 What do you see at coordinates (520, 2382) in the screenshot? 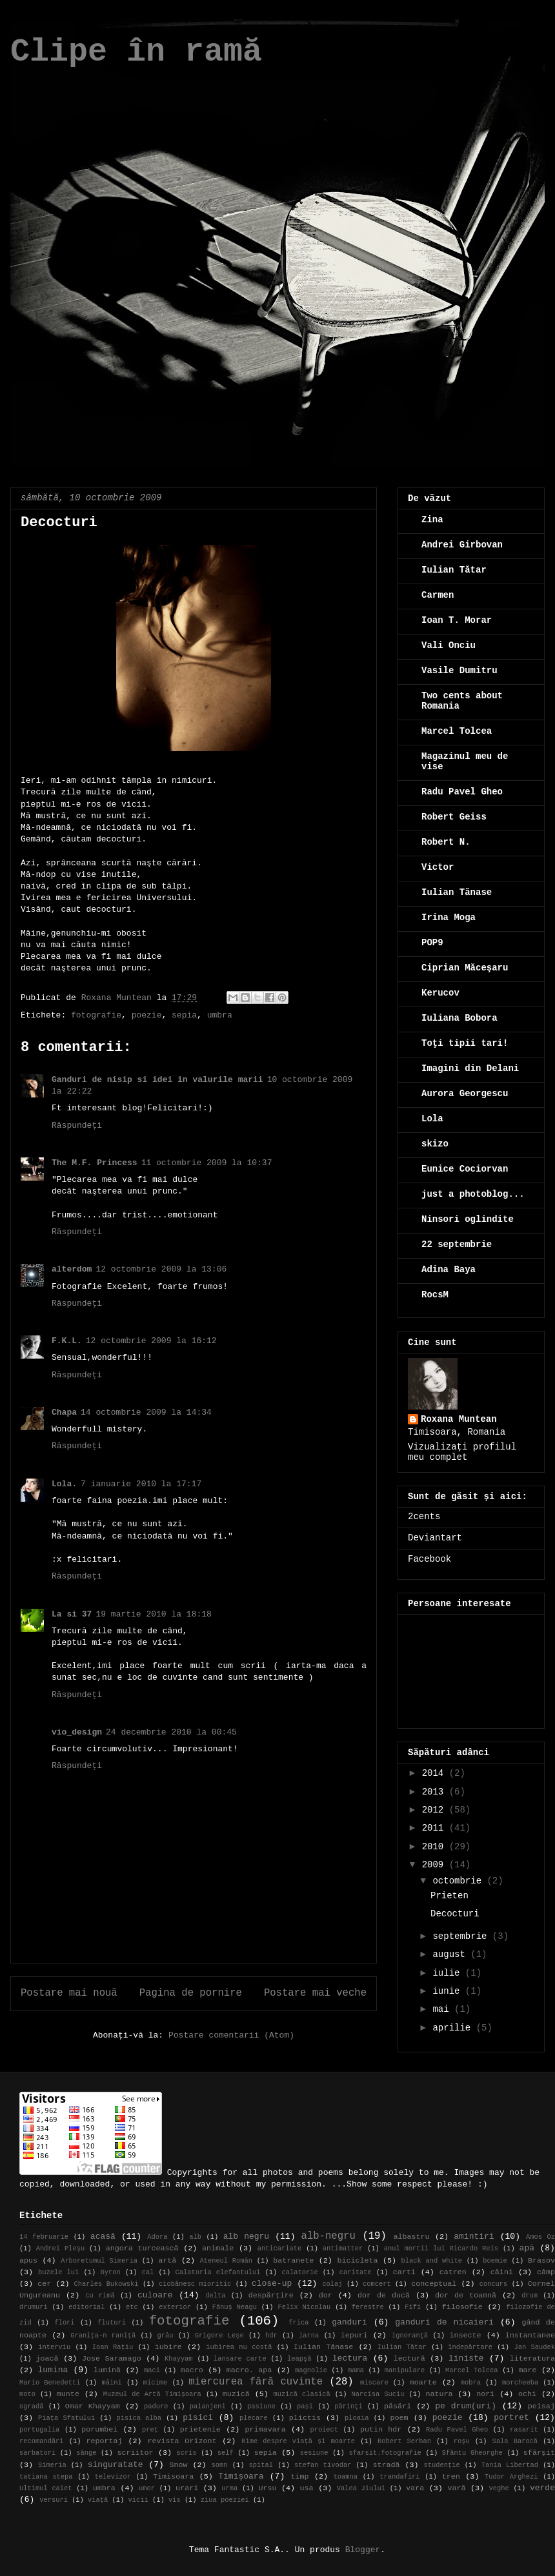
I see `morcheeba` at bounding box center [520, 2382].